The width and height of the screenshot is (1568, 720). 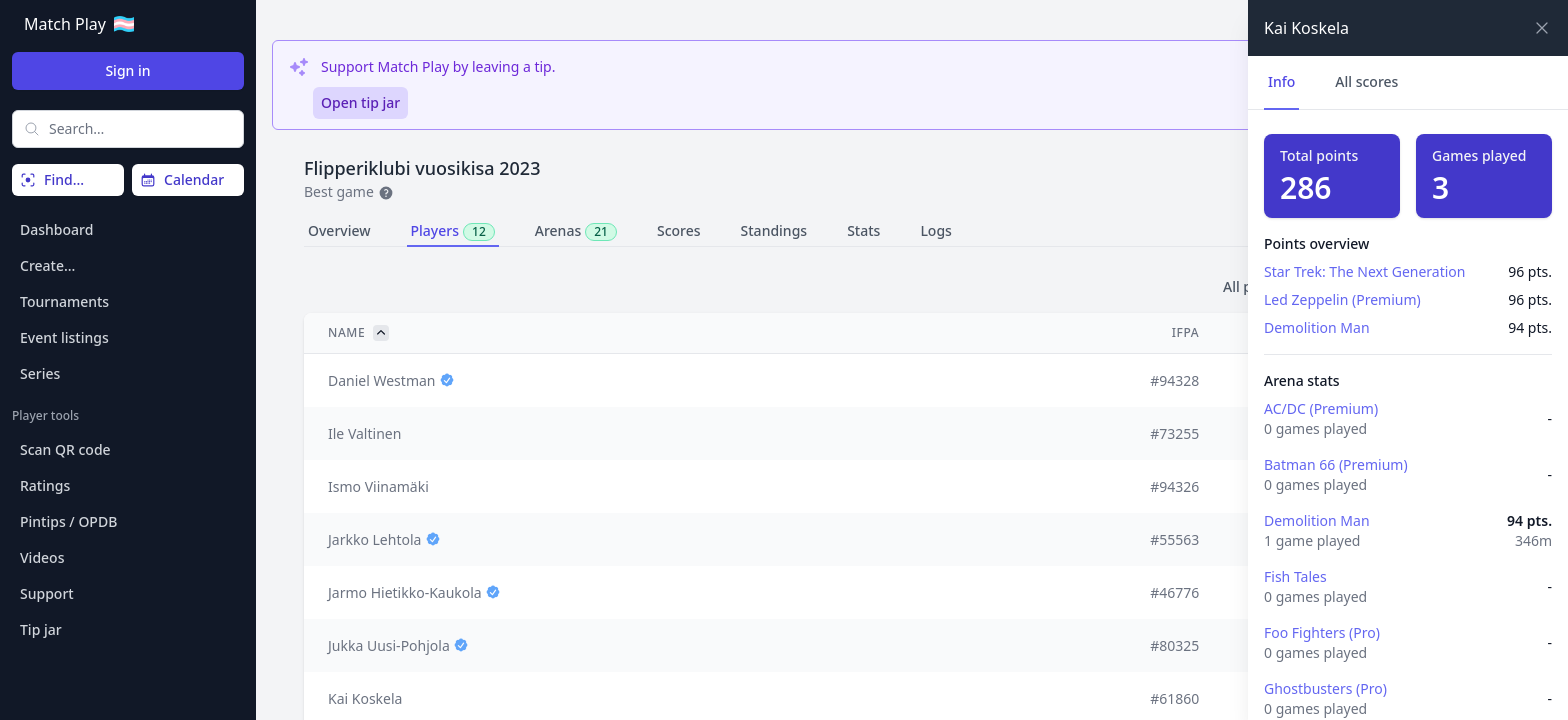 I want to click on Tournaments, so click(x=64, y=301).